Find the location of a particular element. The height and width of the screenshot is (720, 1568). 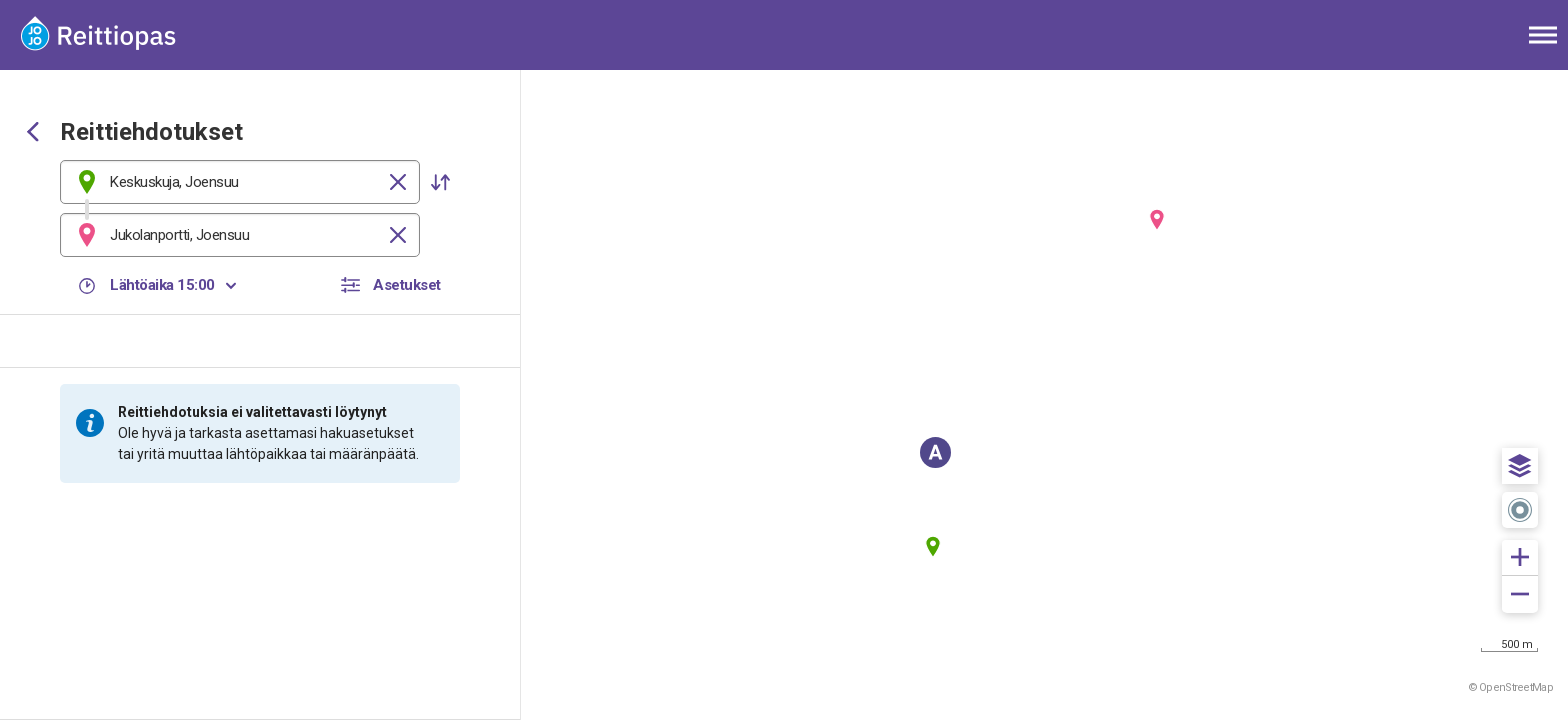

[Tyhjennä] is located at coordinates (398, 182).